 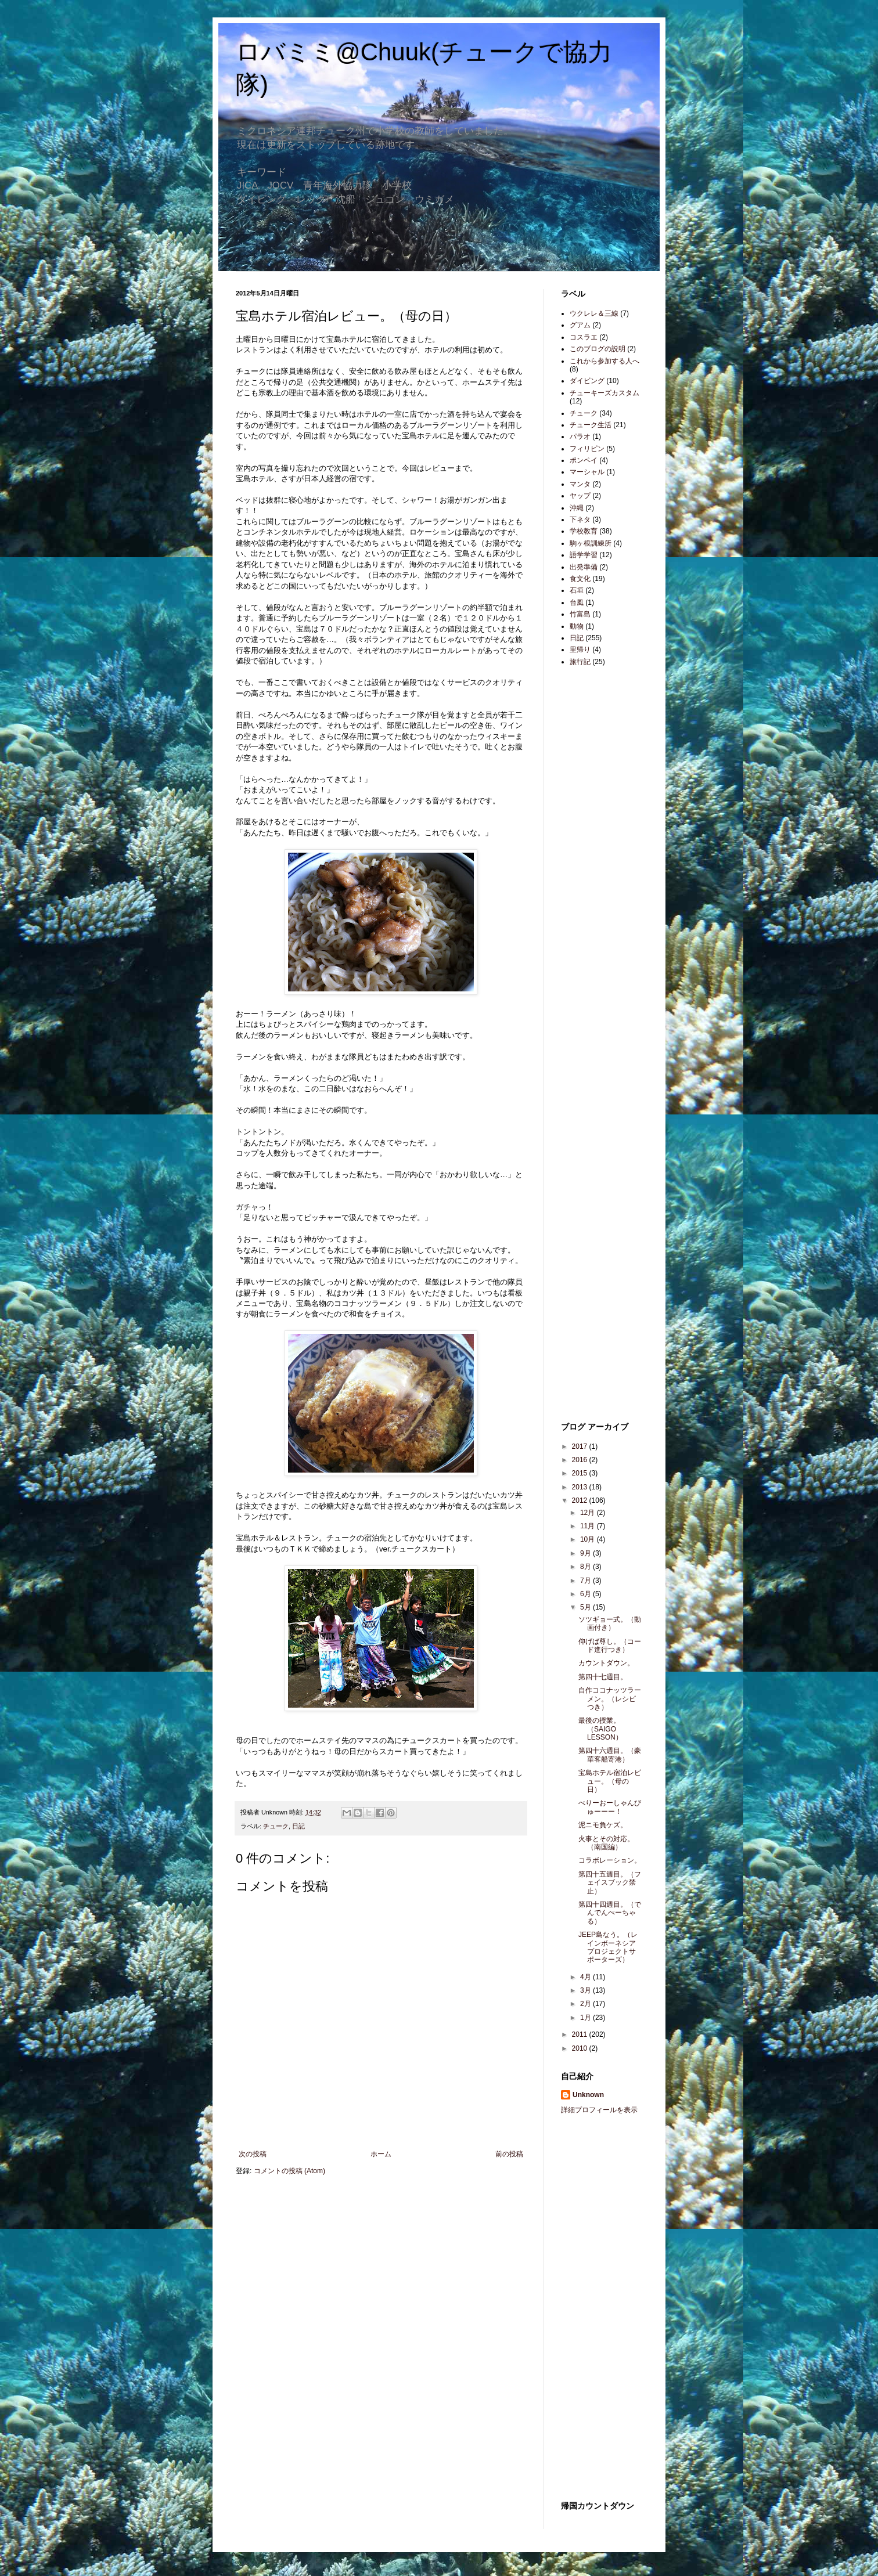 What do you see at coordinates (584, 531) in the screenshot?
I see `学校教育` at bounding box center [584, 531].